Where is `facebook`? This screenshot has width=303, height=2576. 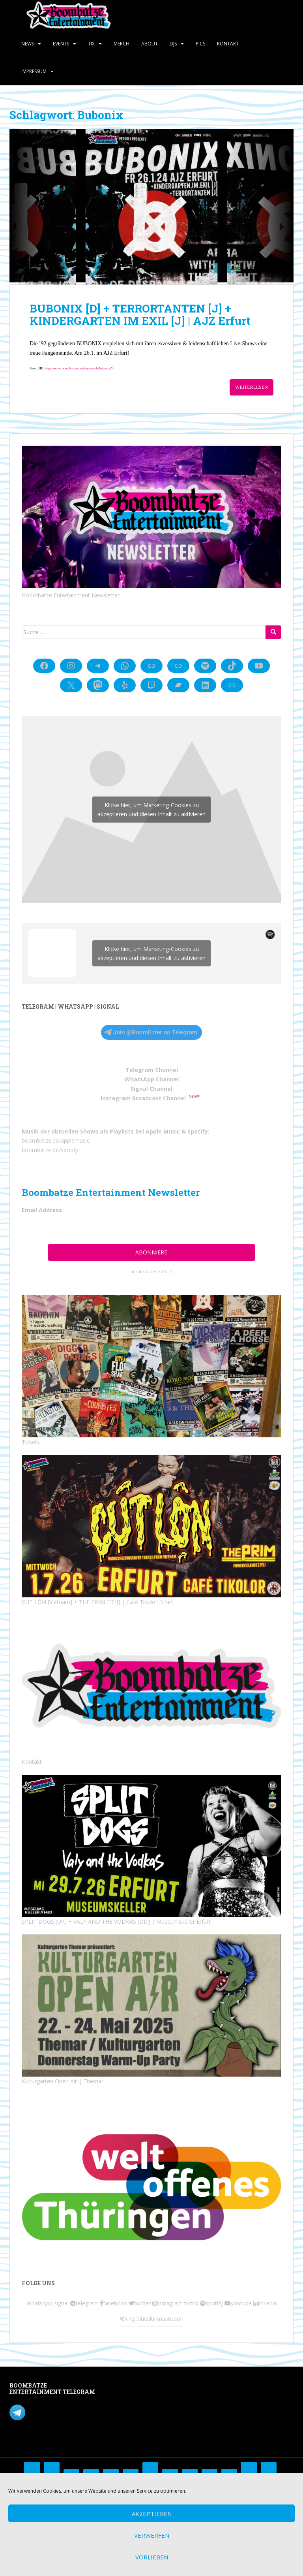
facebook is located at coordinates (115, 2303).